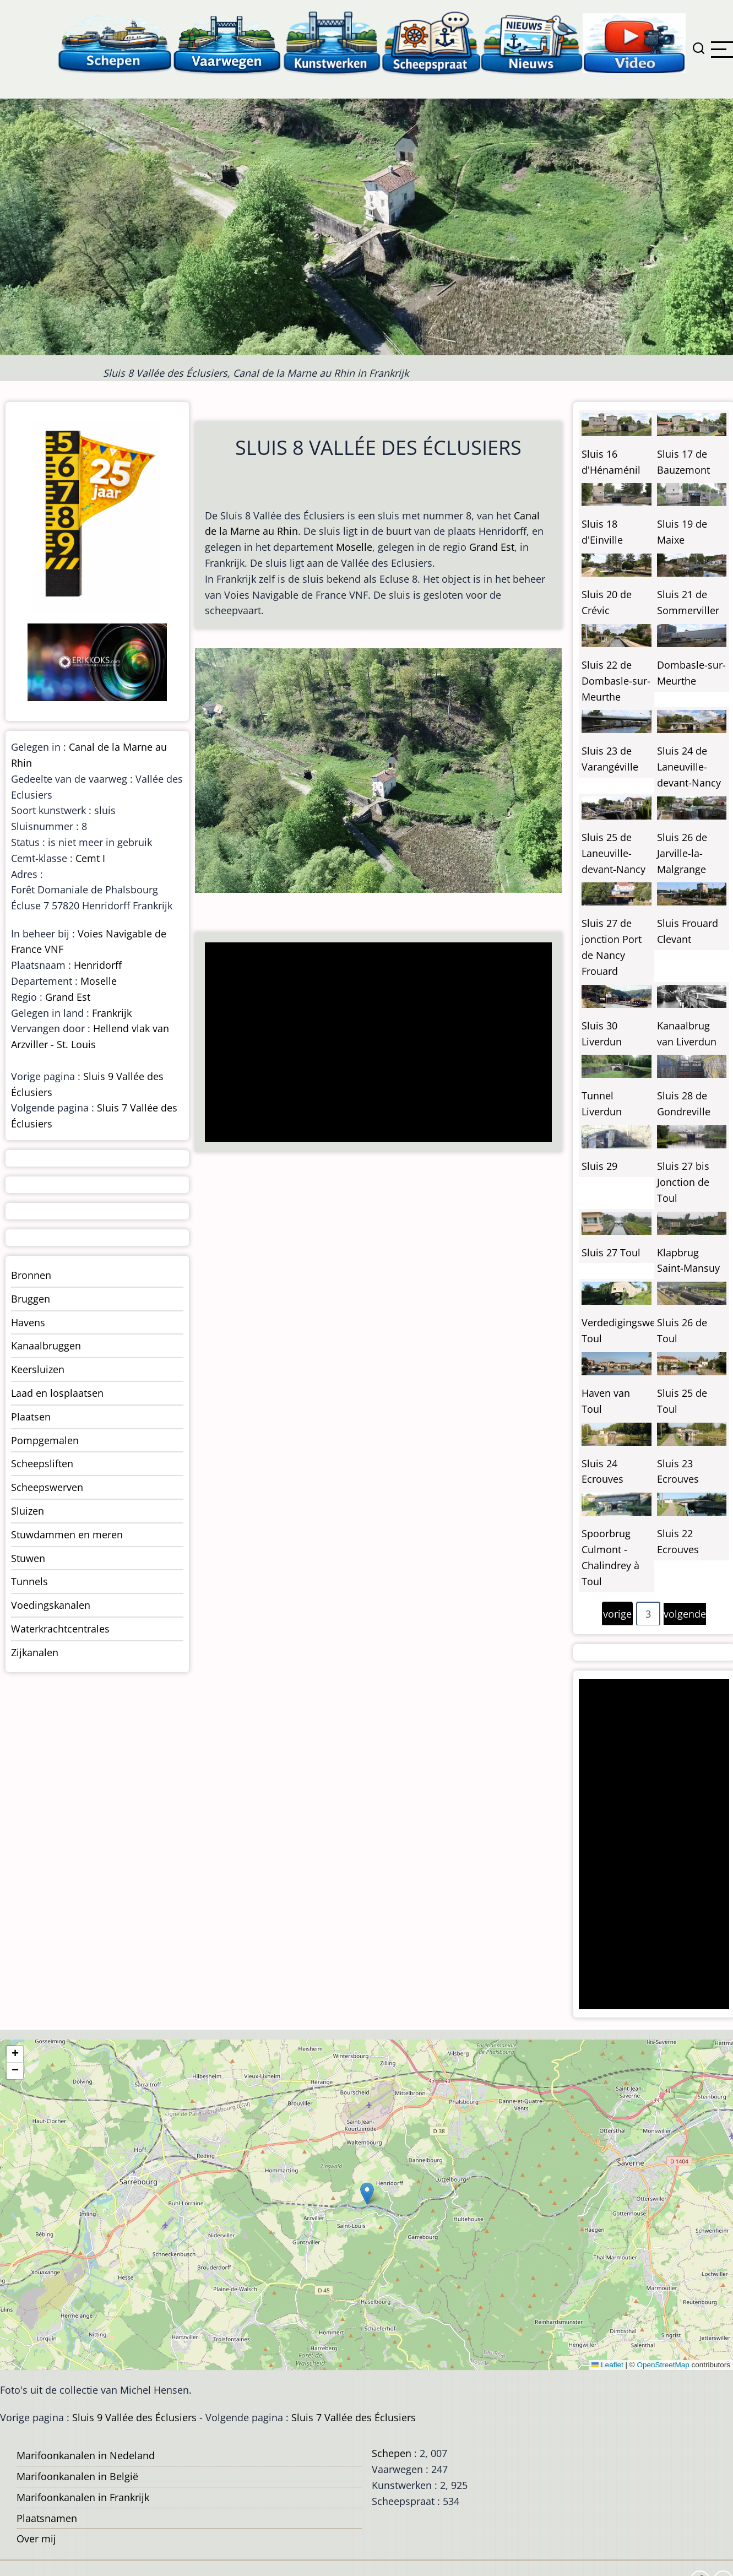 Image resolution: width=733 pixels, height=2576 pixels. What do you see at coordinates (77, 2476) in the screenshot?
I see `Marifoonkanalen in België` at bounding box center [77, 2476].